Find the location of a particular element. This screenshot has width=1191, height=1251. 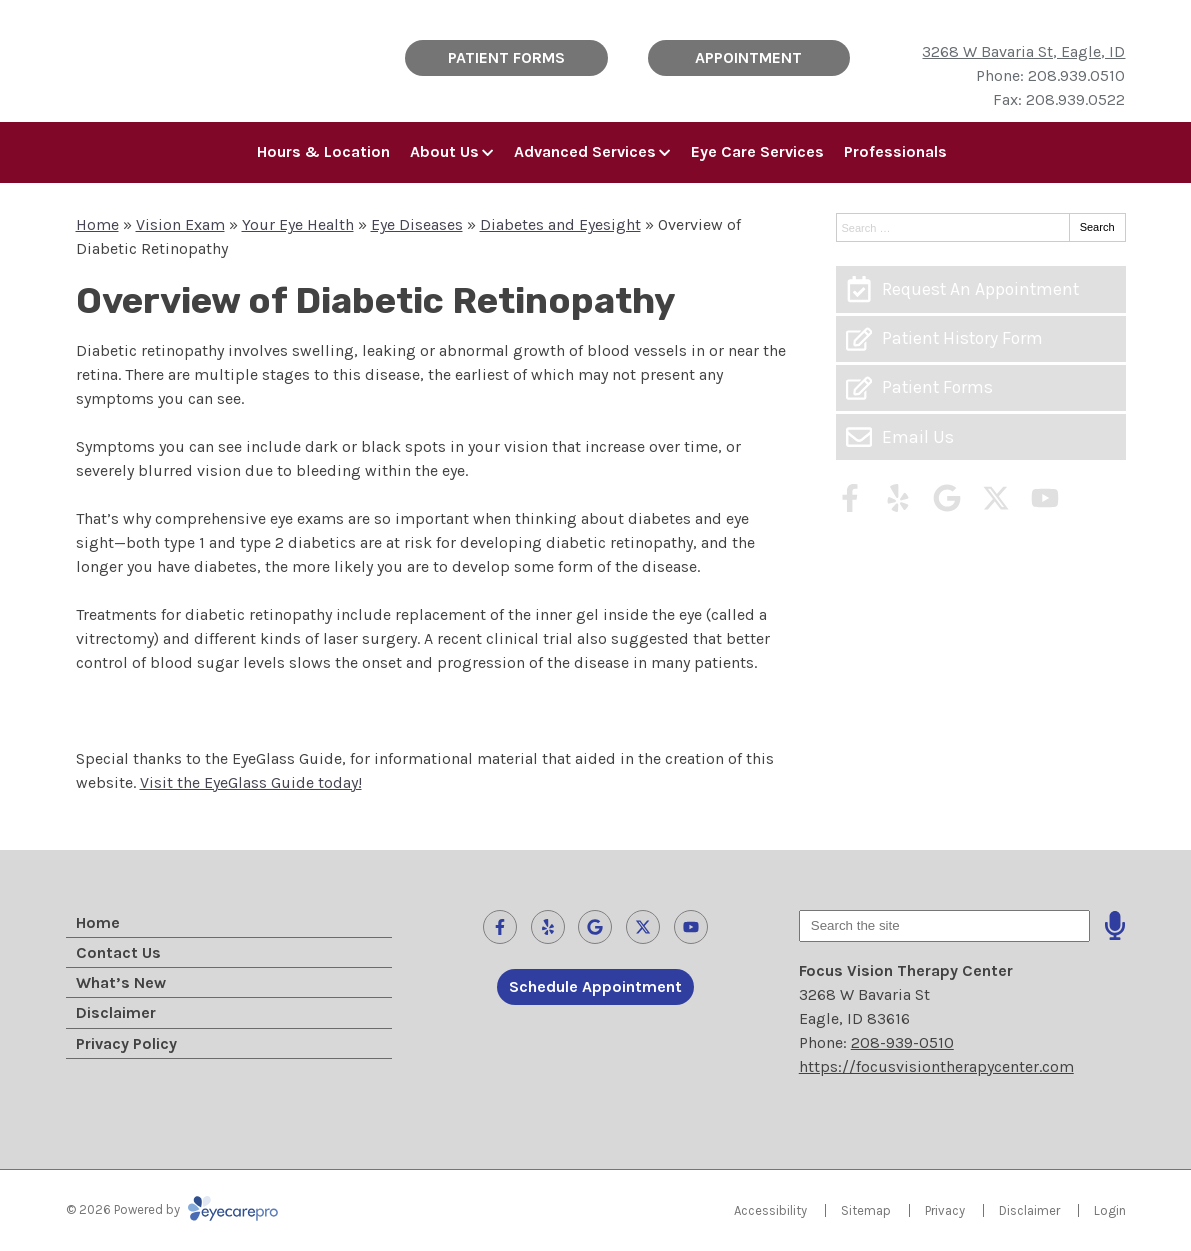

Eye Diseases is located at coordinates (417, 224).